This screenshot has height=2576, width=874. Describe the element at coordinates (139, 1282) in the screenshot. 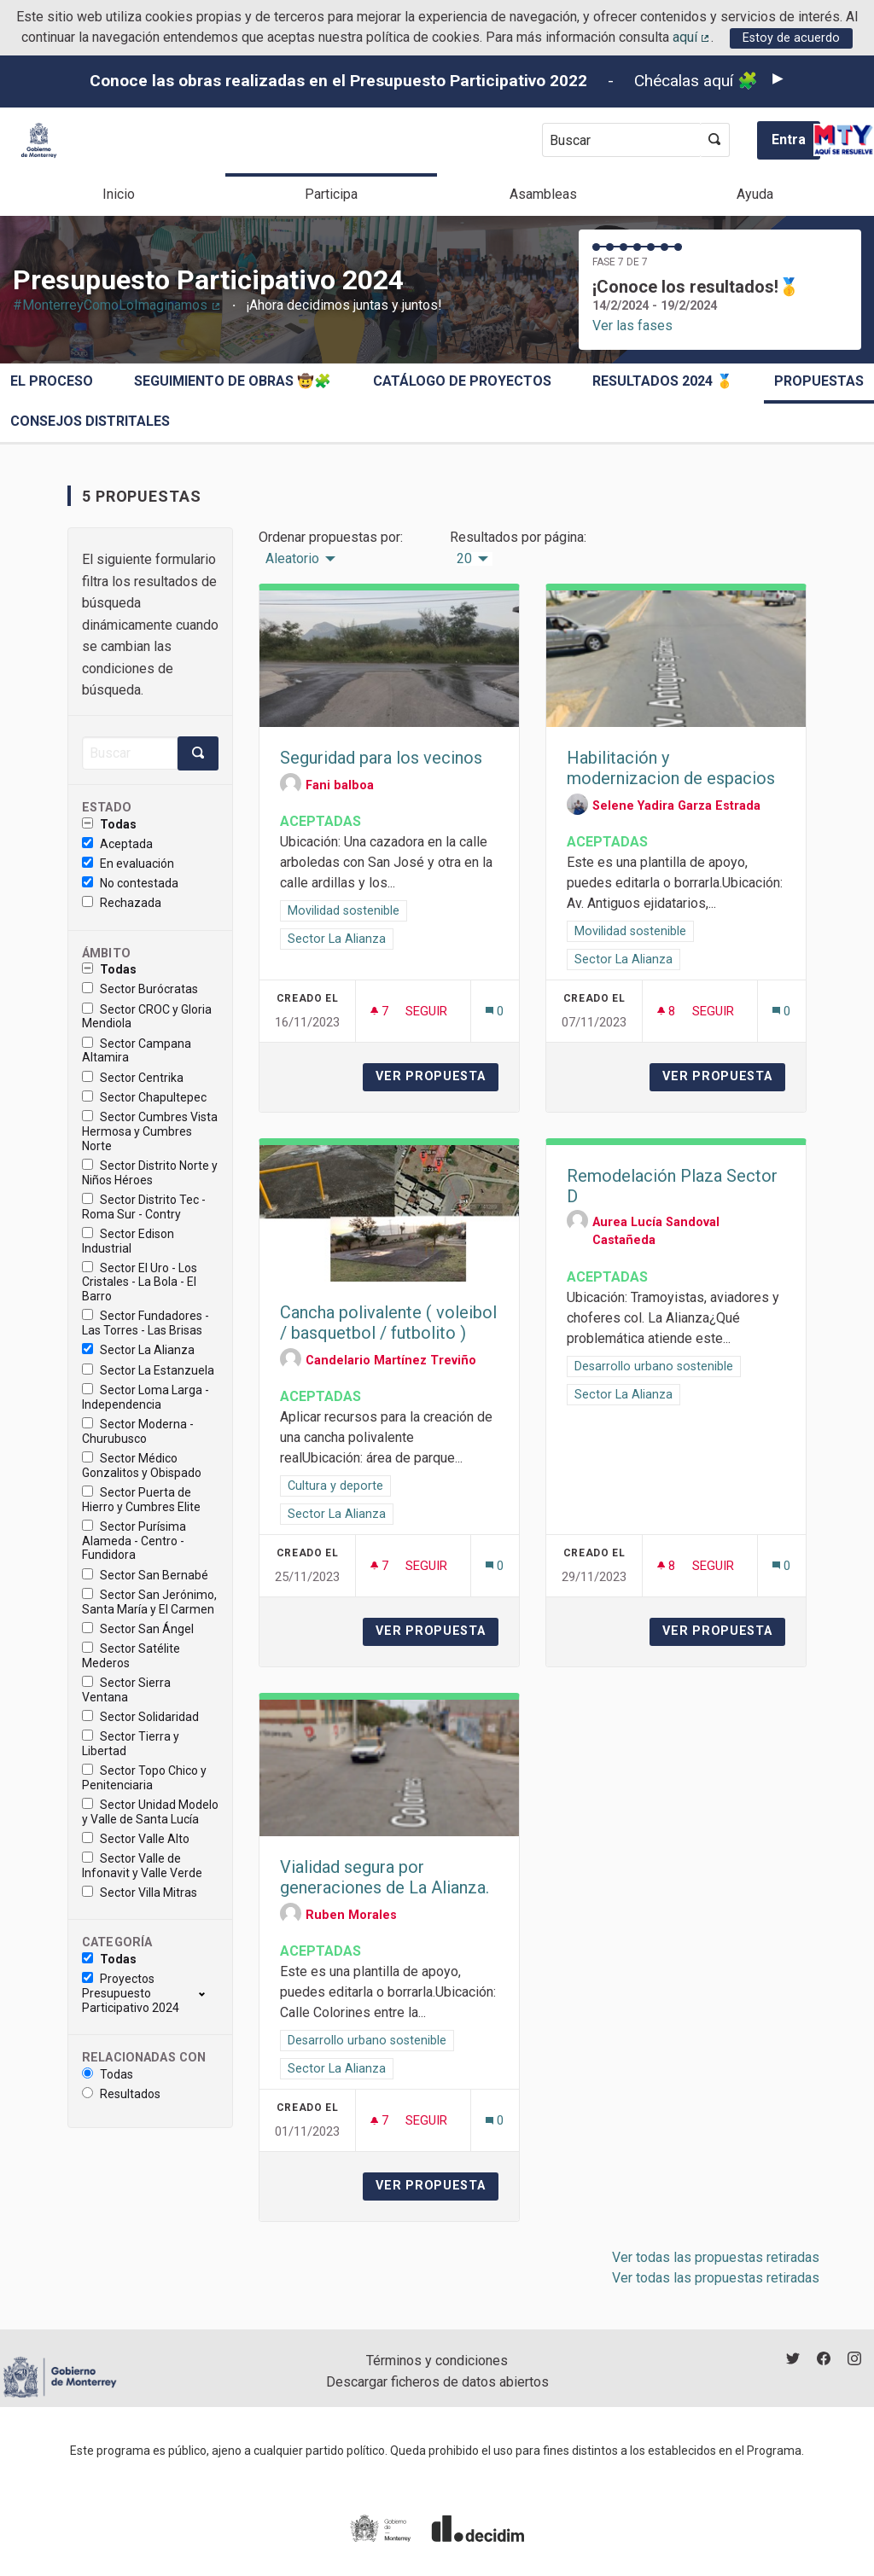

I see `Sector El Uro - Los Cristales - La Bola - El Barro` at that location.